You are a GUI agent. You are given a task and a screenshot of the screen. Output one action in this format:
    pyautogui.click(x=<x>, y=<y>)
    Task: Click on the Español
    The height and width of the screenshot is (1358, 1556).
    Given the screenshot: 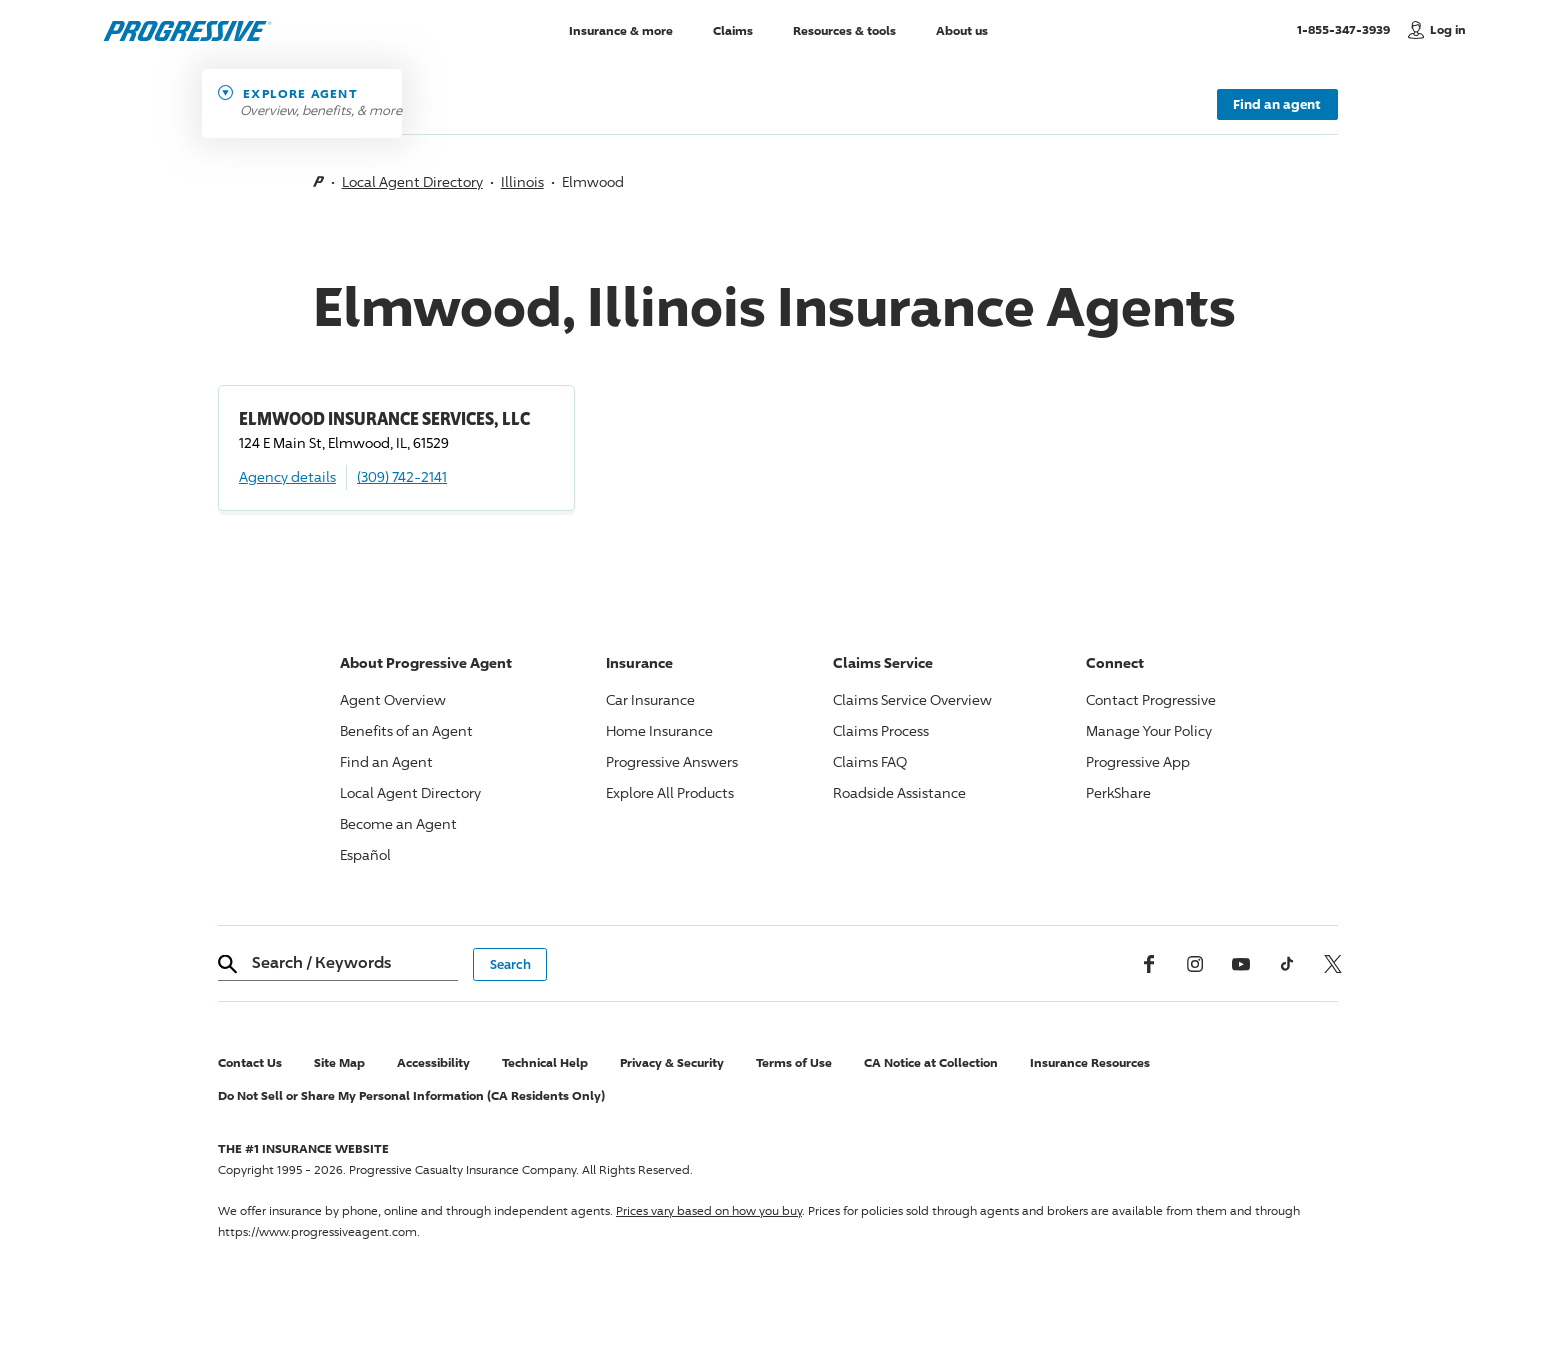 What is the action you would take?
    pyautogui.click(x=365, y=854)
    